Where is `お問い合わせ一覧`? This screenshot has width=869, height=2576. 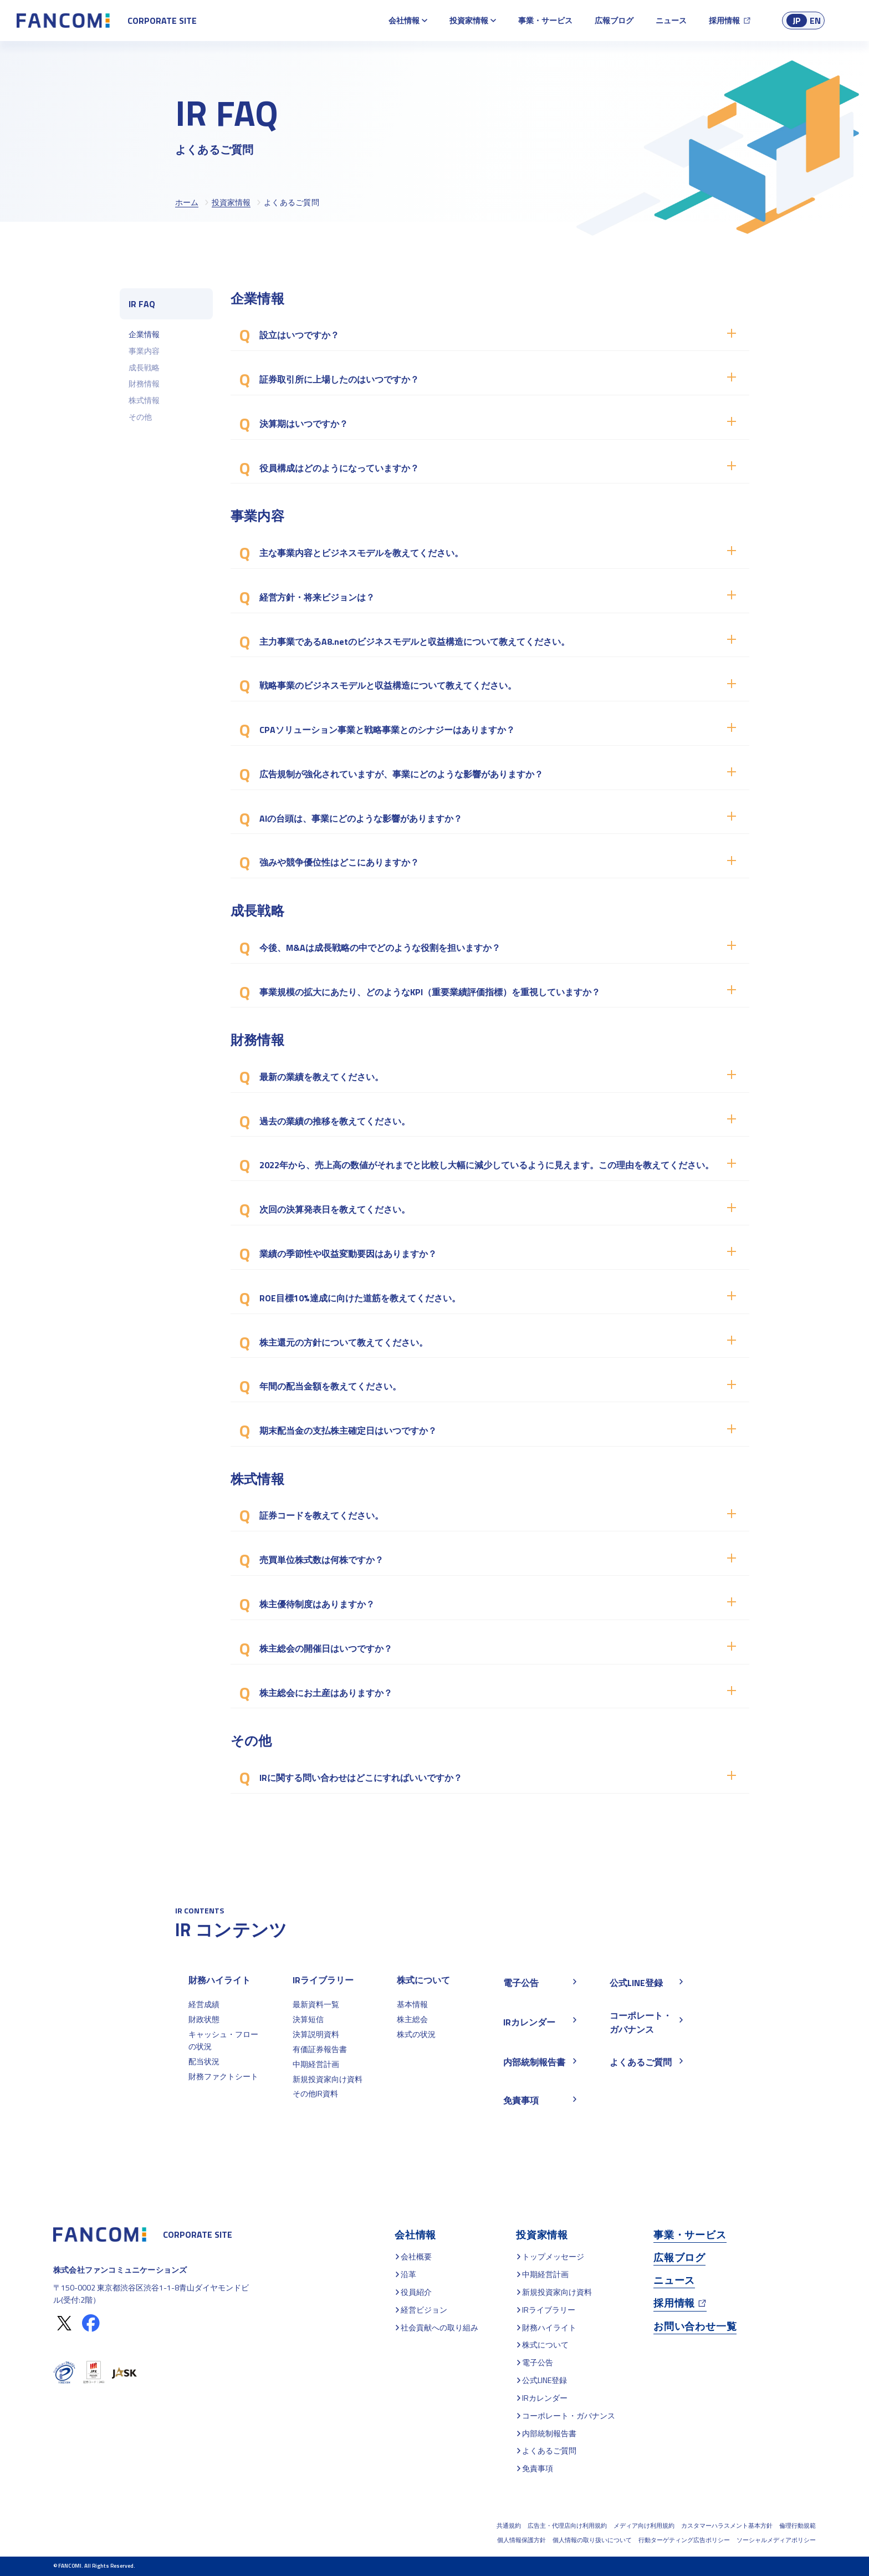
お問い合わせ一覧 is located at coordinates (695, 2326).